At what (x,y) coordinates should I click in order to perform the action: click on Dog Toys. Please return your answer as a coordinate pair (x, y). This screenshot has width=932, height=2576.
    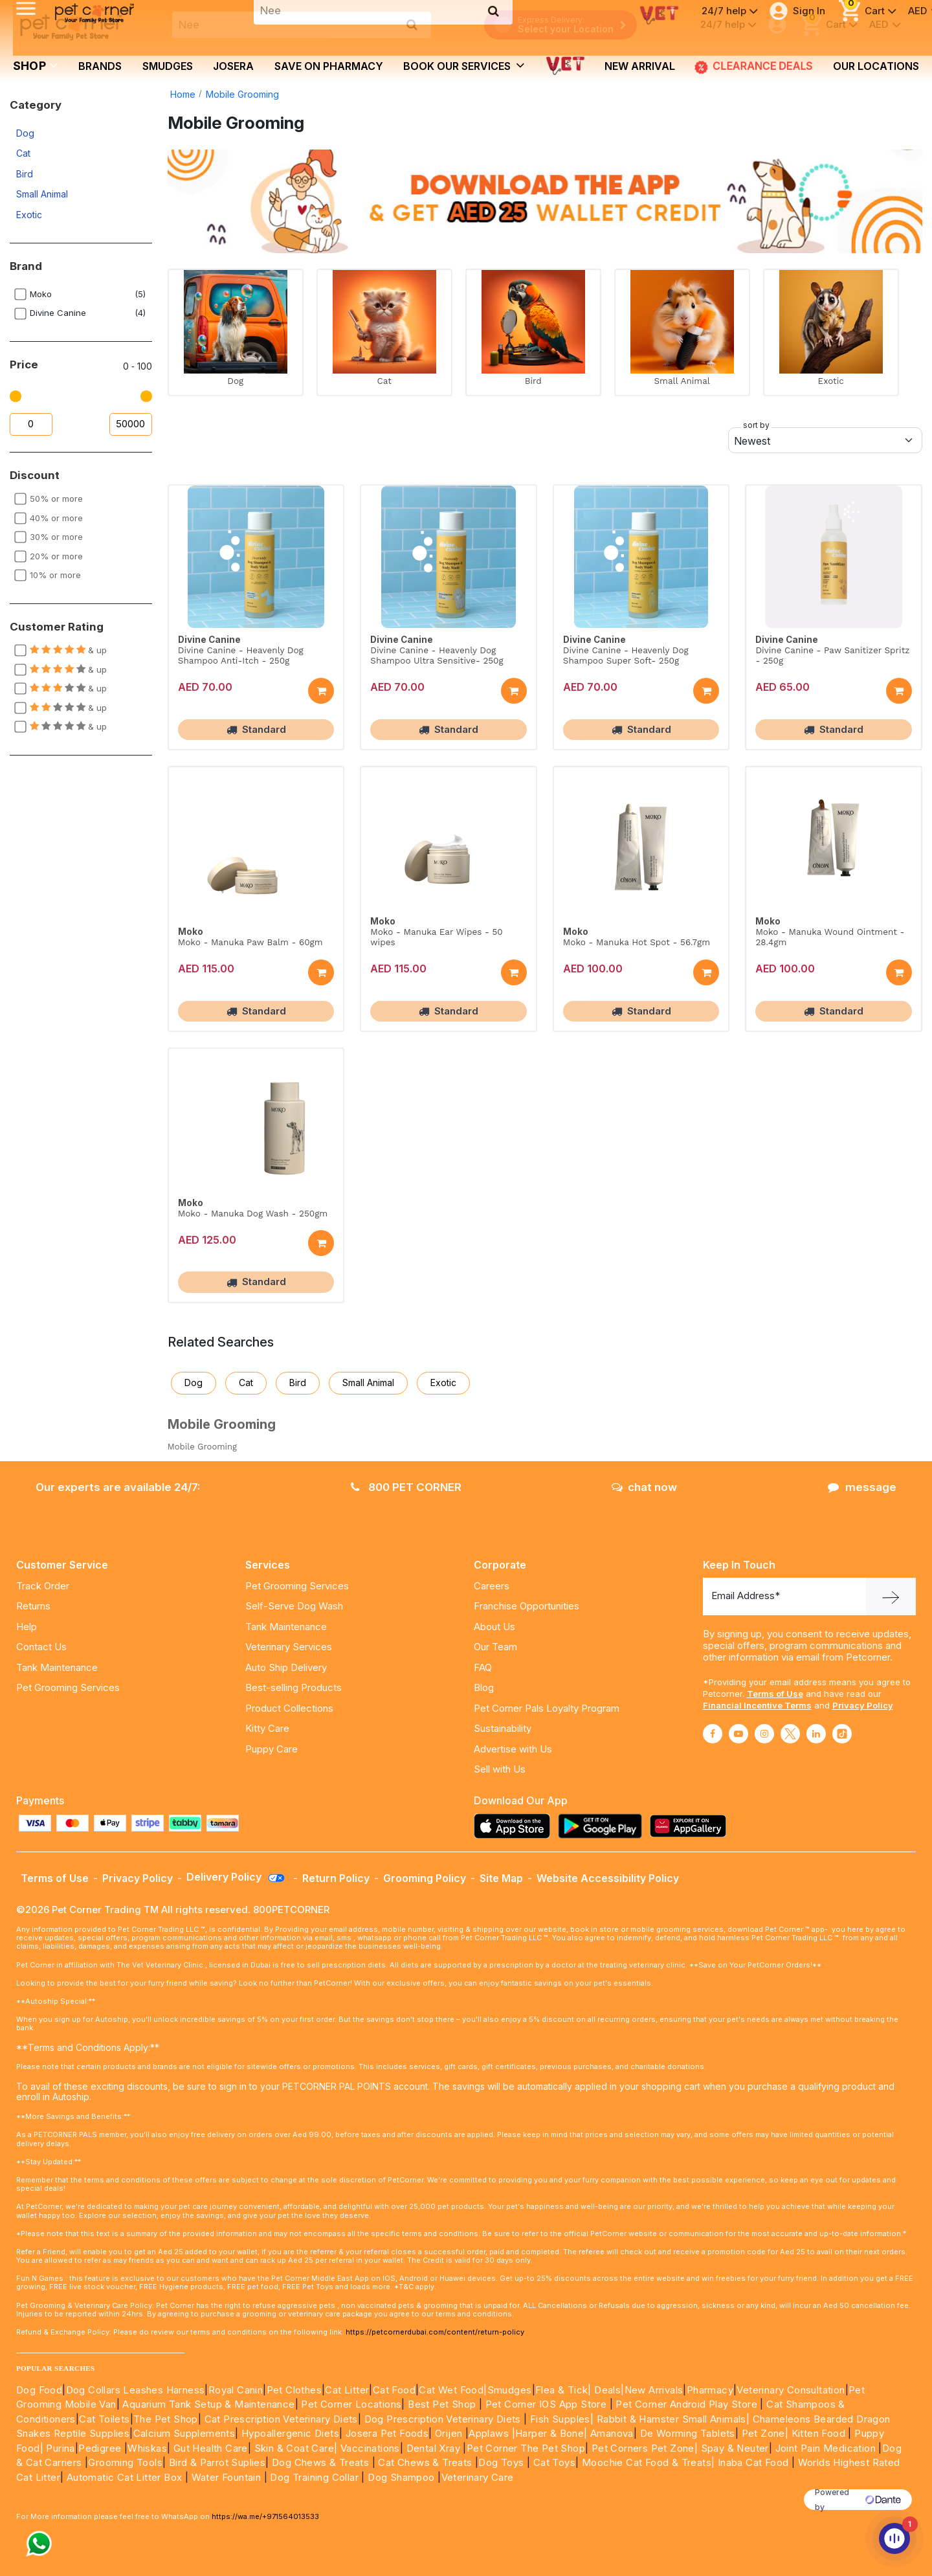
    Looking at the image, I should click on (501, 2462).